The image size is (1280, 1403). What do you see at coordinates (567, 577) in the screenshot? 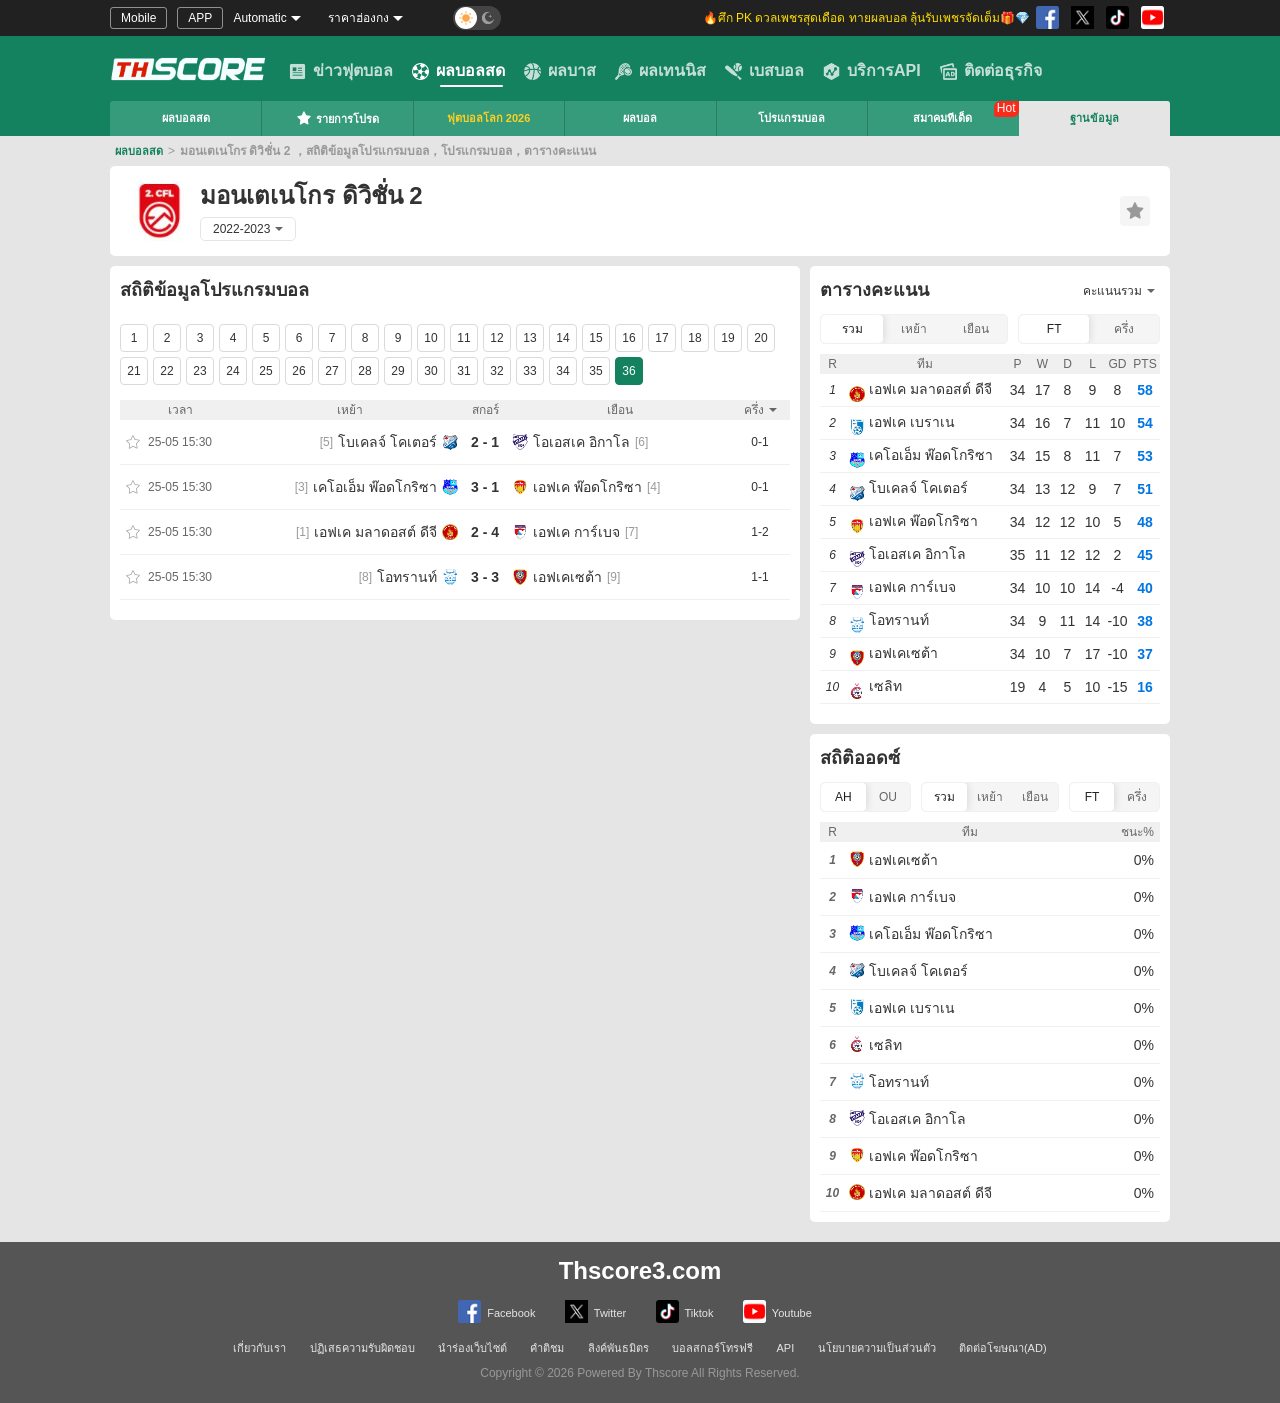
I see `เอฟเคเซต้า` at bounding box center [567, 577].